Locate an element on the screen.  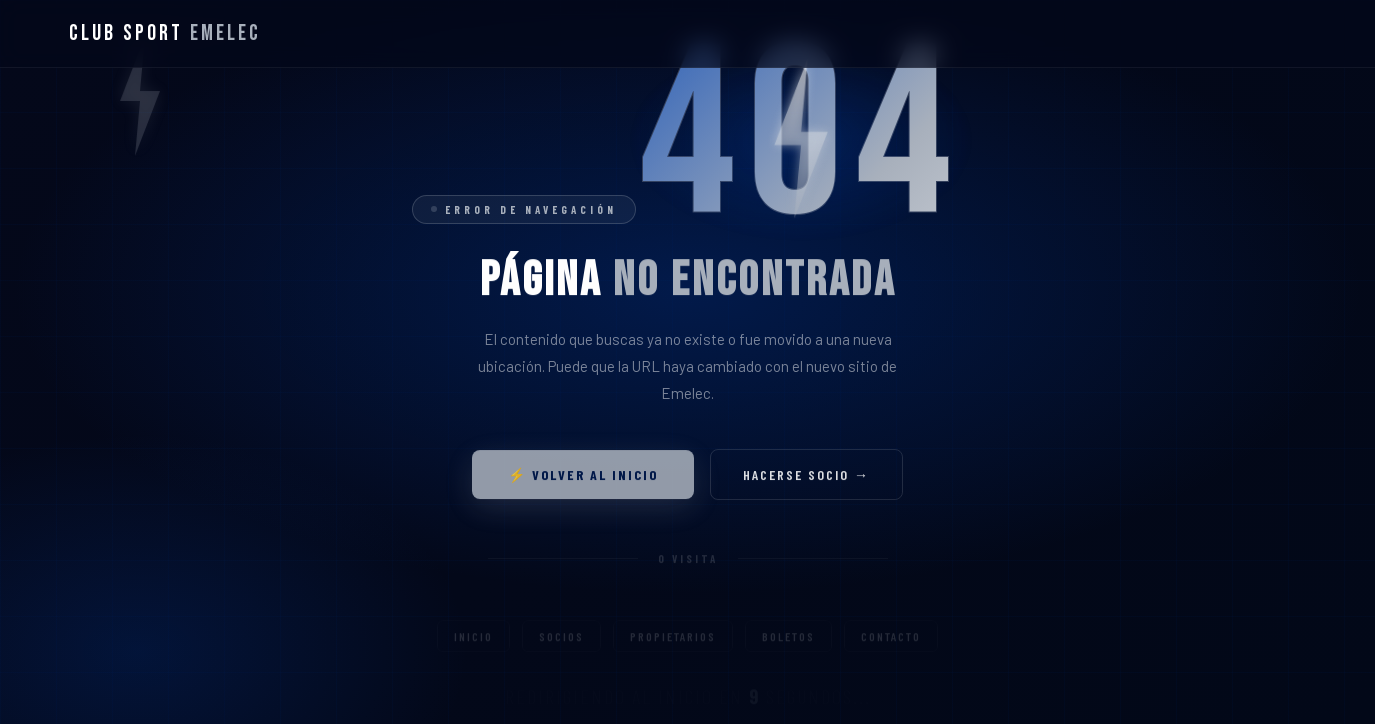
⚡ Volver al inicio is located at coordinates (583, 481).